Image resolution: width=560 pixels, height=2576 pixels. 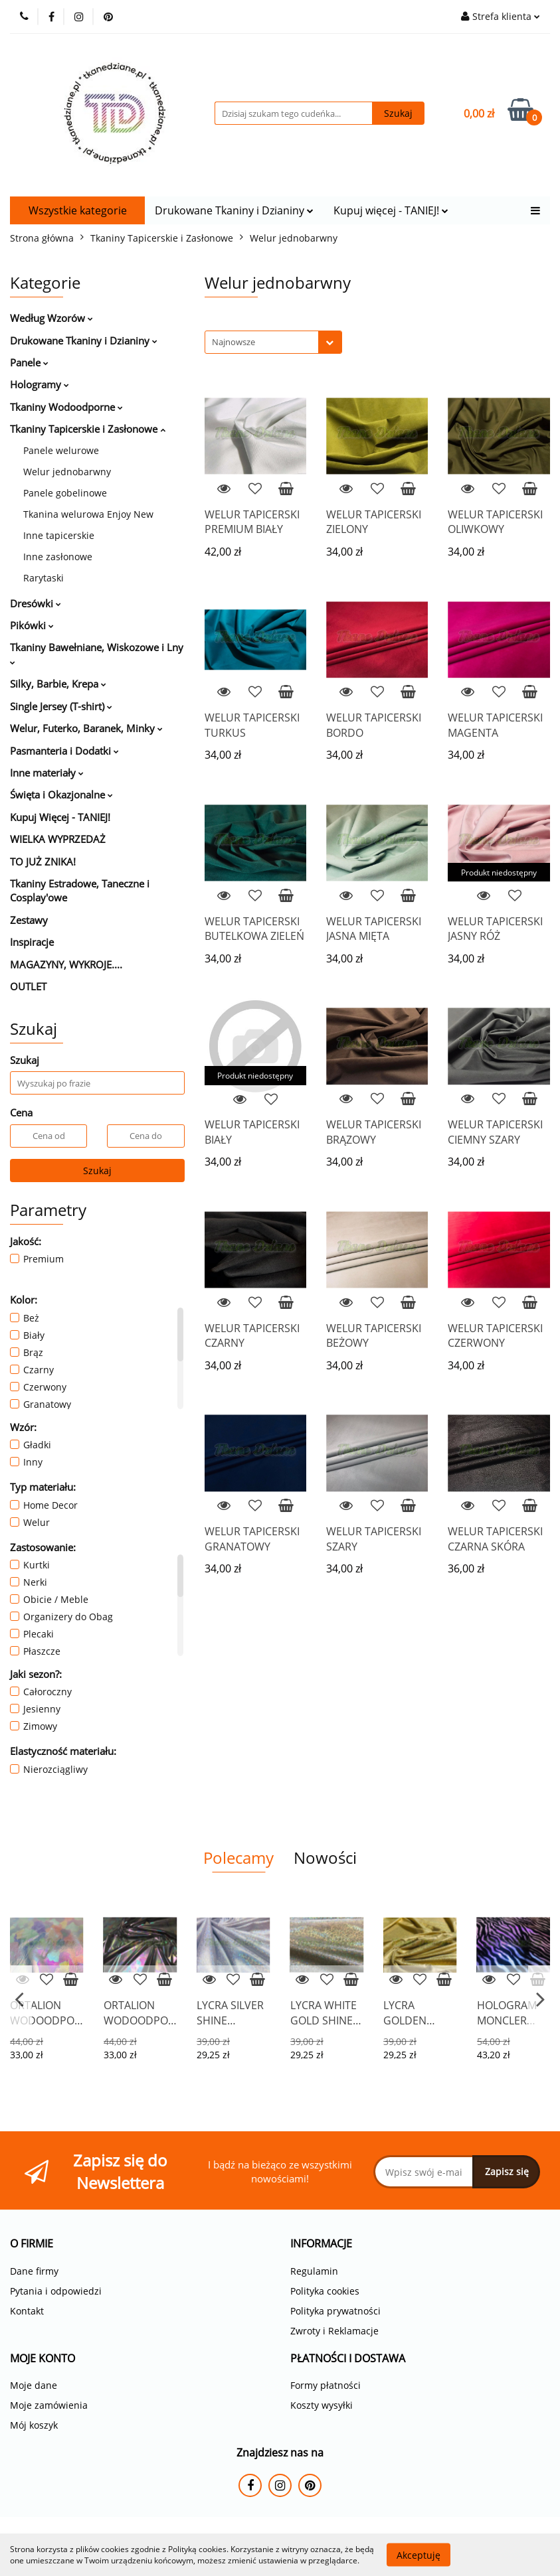 I want to click on Dane firmy, so click(x=34, y=2271).